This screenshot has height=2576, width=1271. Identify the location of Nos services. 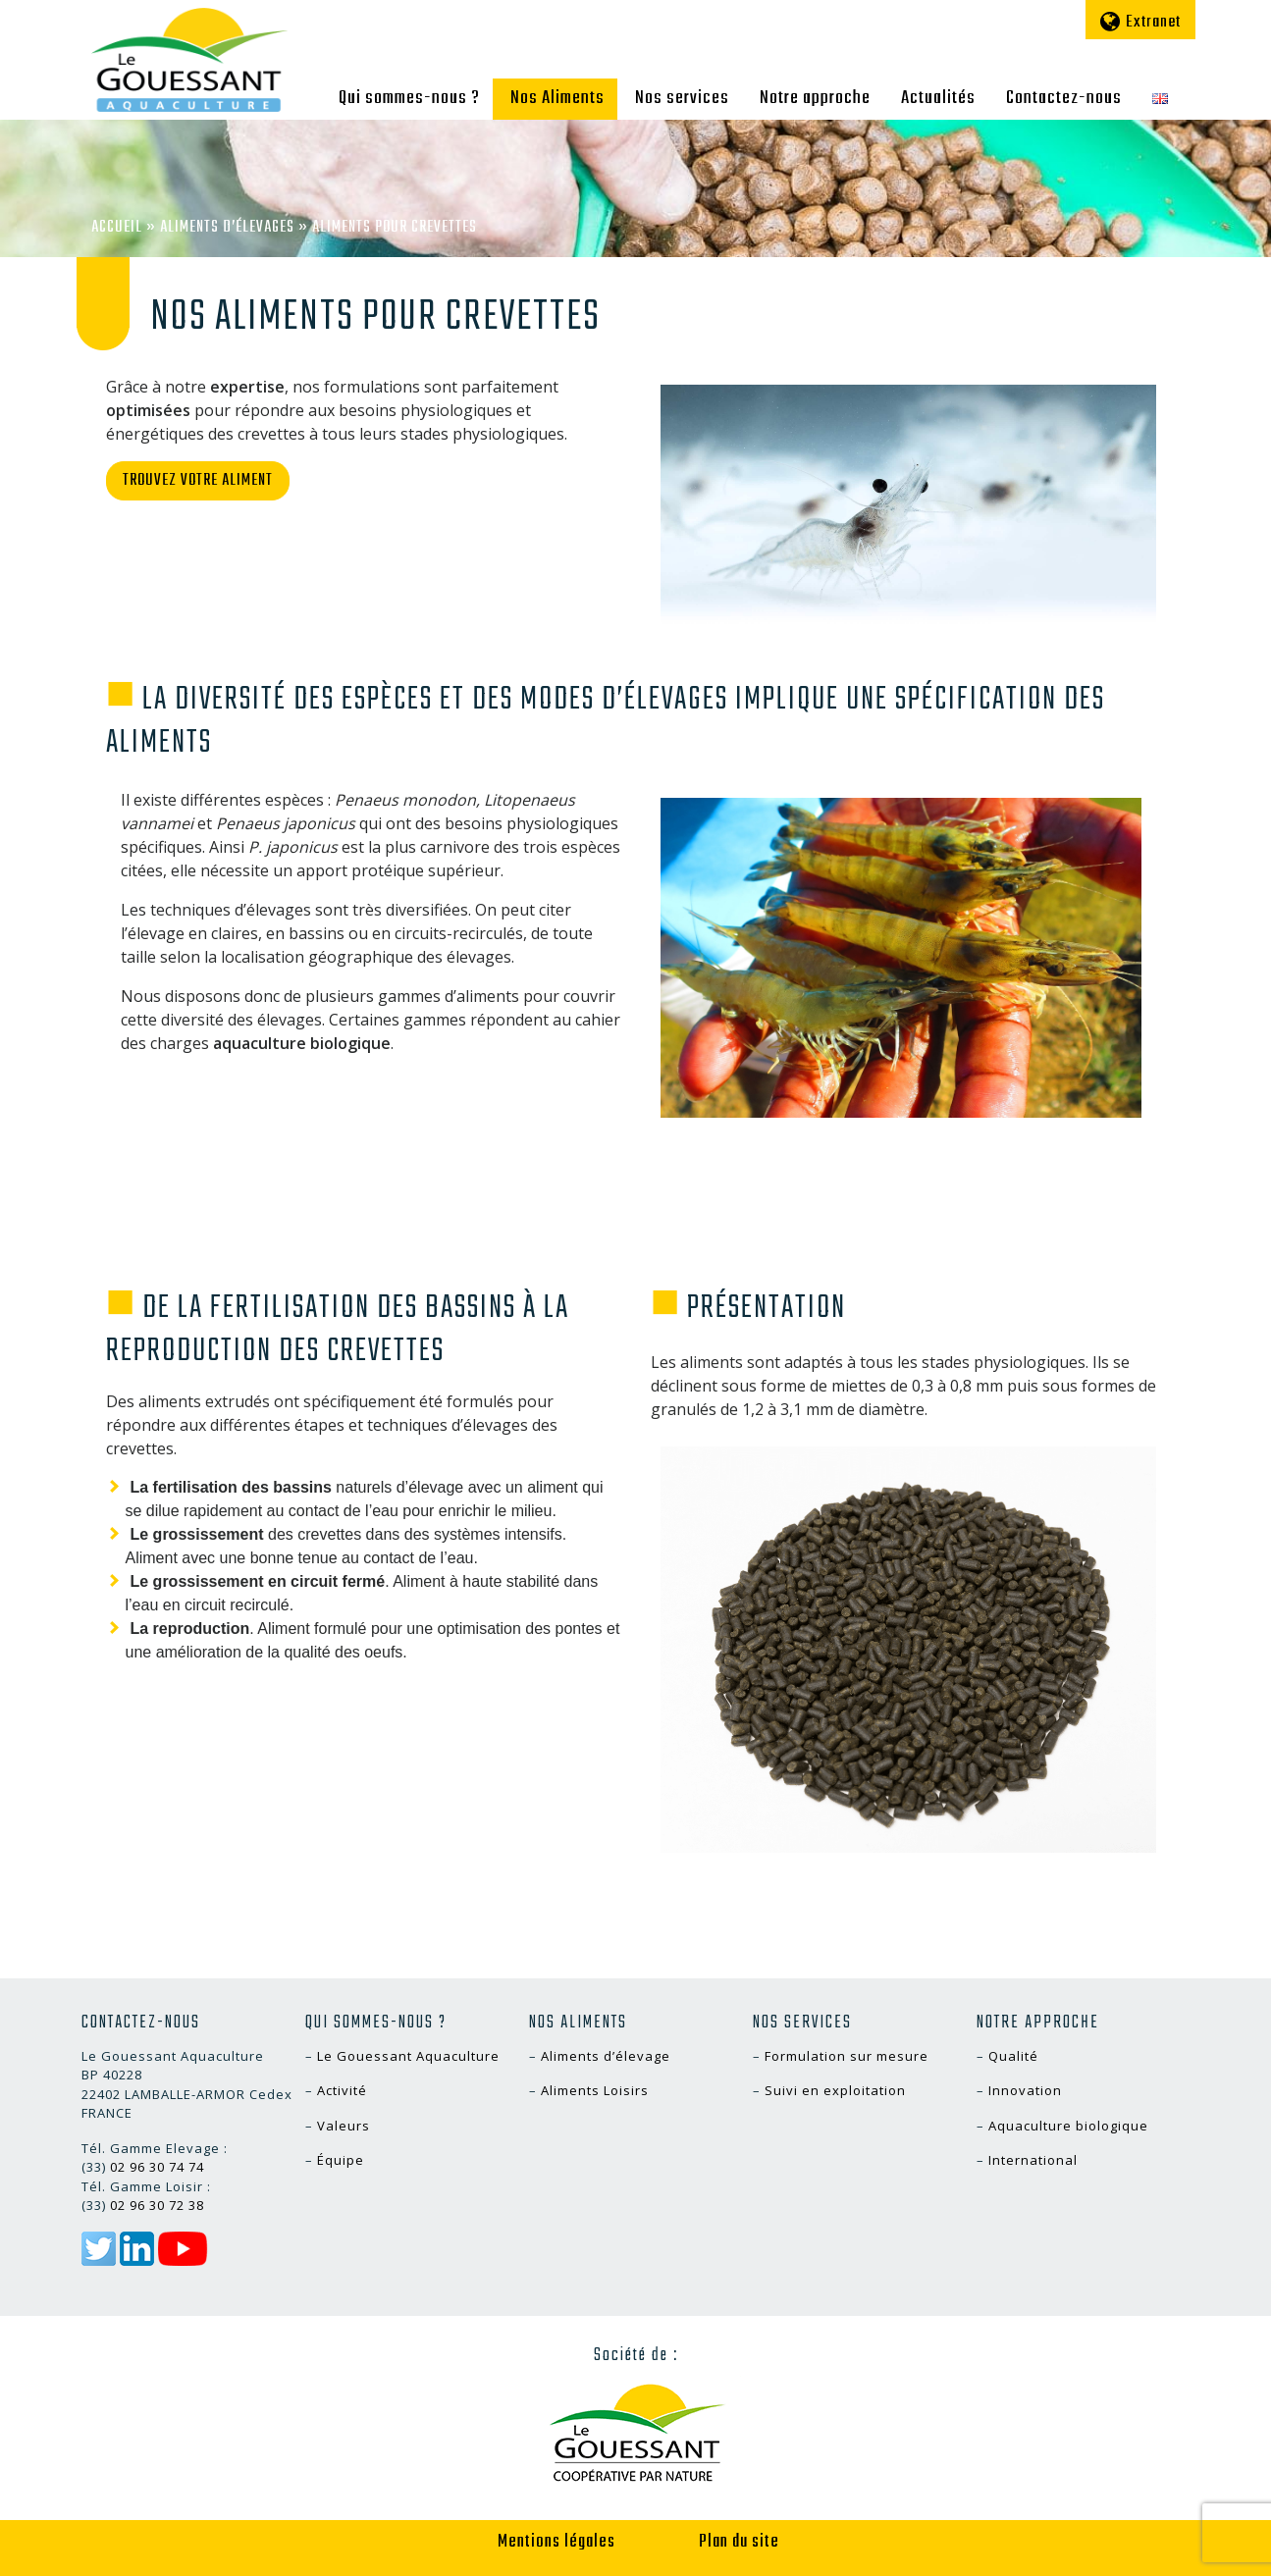
(682, 98).